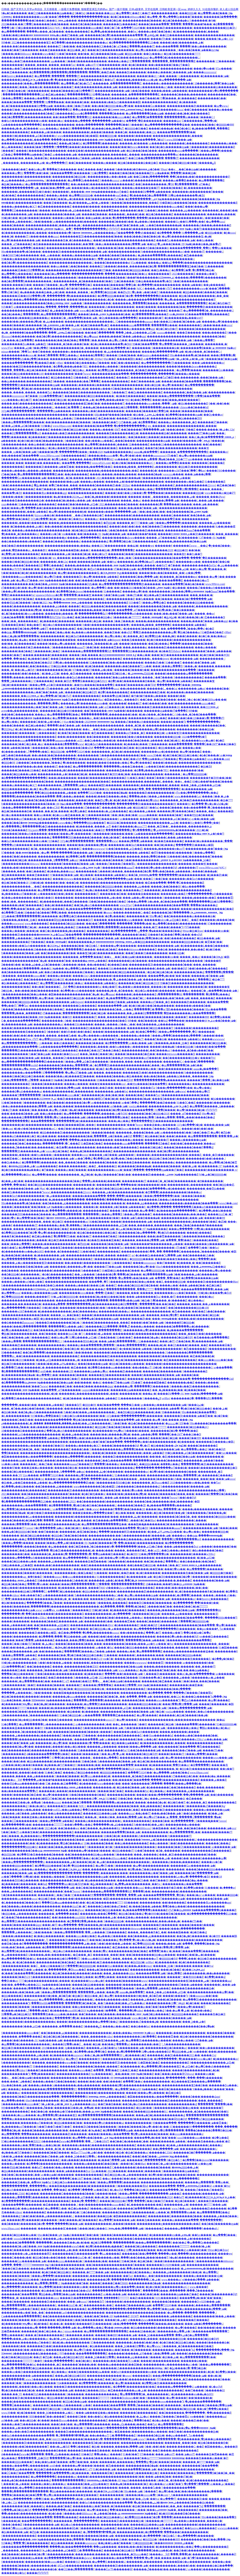 Image resolution: width=240 pixels, height=2576 pixels. What do you see at coordinates (28, 135) in the screenshot?
I see `����99�þ������ۺϾ�Ʒ����tv` at bounding box center [28, 135].